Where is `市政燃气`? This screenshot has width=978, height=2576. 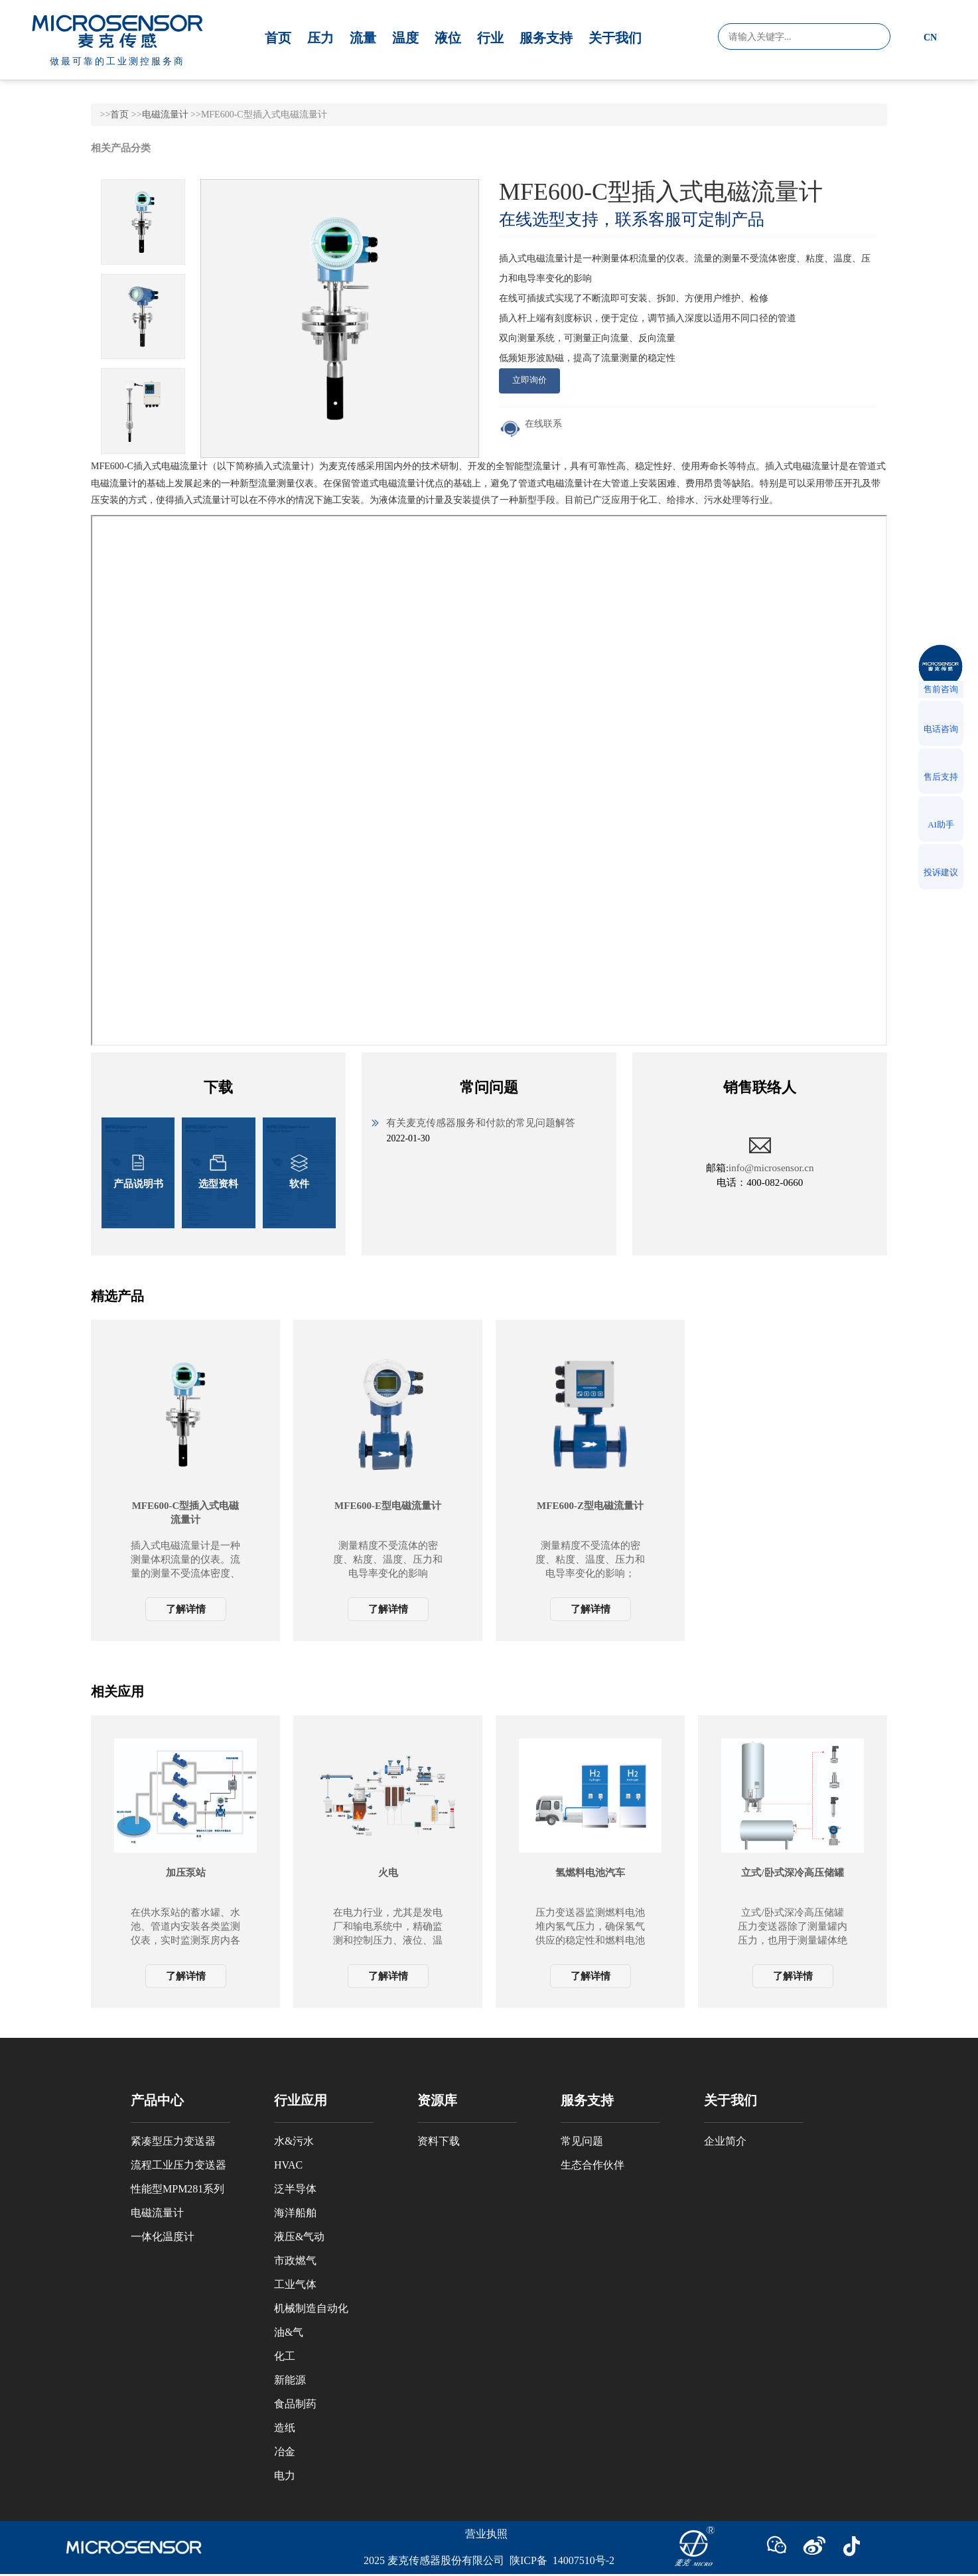
市政燃气 is located at coordinates (295, 2260).